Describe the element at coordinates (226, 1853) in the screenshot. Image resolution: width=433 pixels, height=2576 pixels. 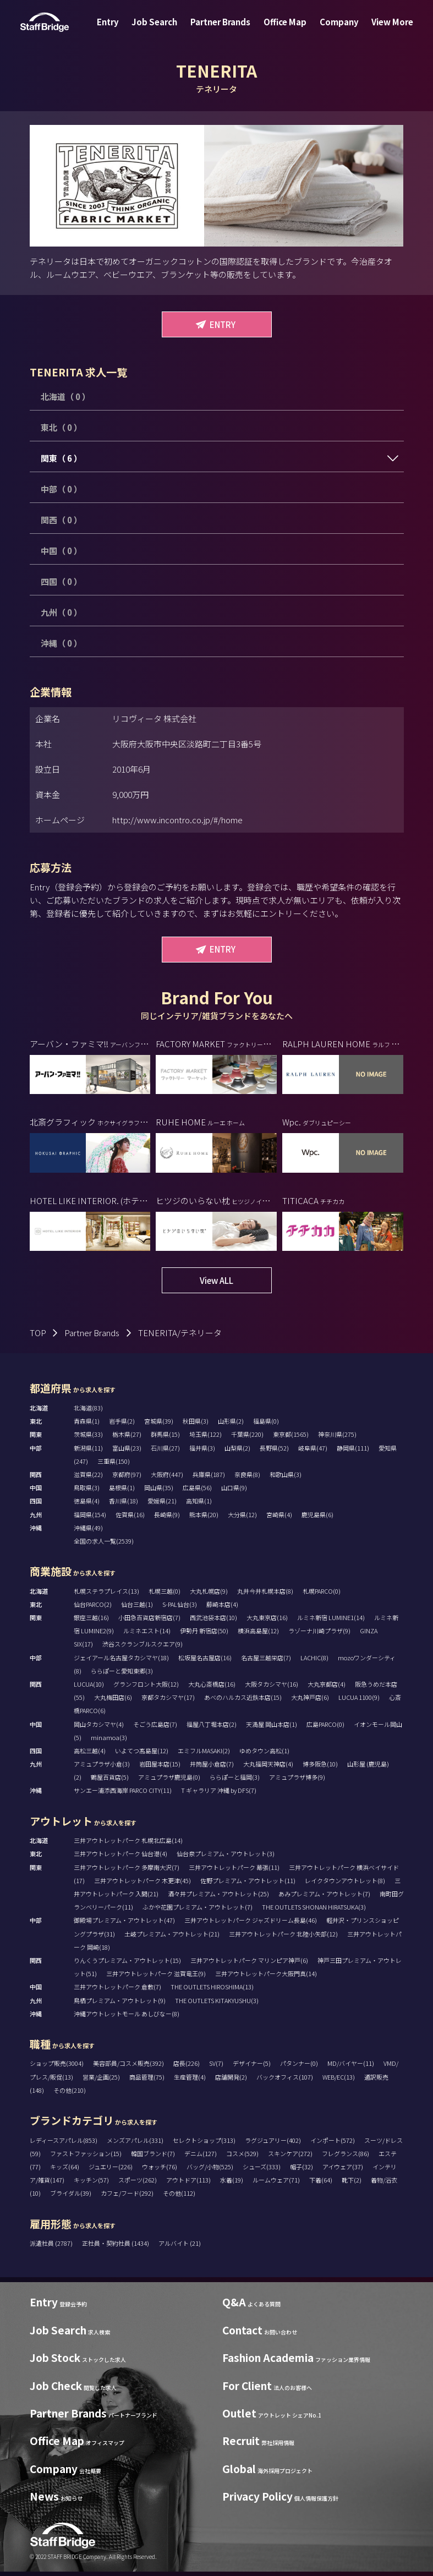
I see `仙台泉プレミアム・アウトレット(3)` at that location.